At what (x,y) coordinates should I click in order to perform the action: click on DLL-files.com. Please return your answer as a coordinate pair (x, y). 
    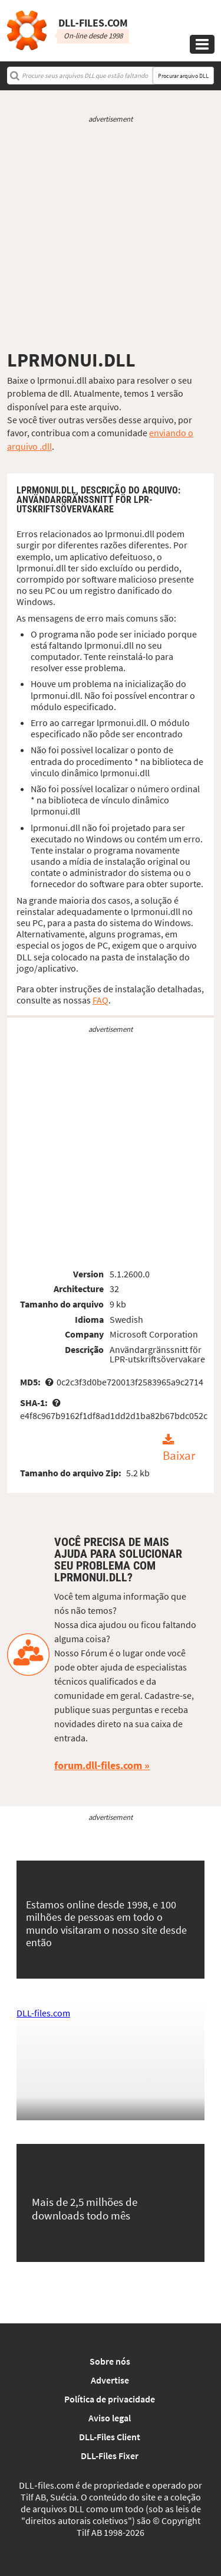
    Looking at the image, I should click on (43, 2013).